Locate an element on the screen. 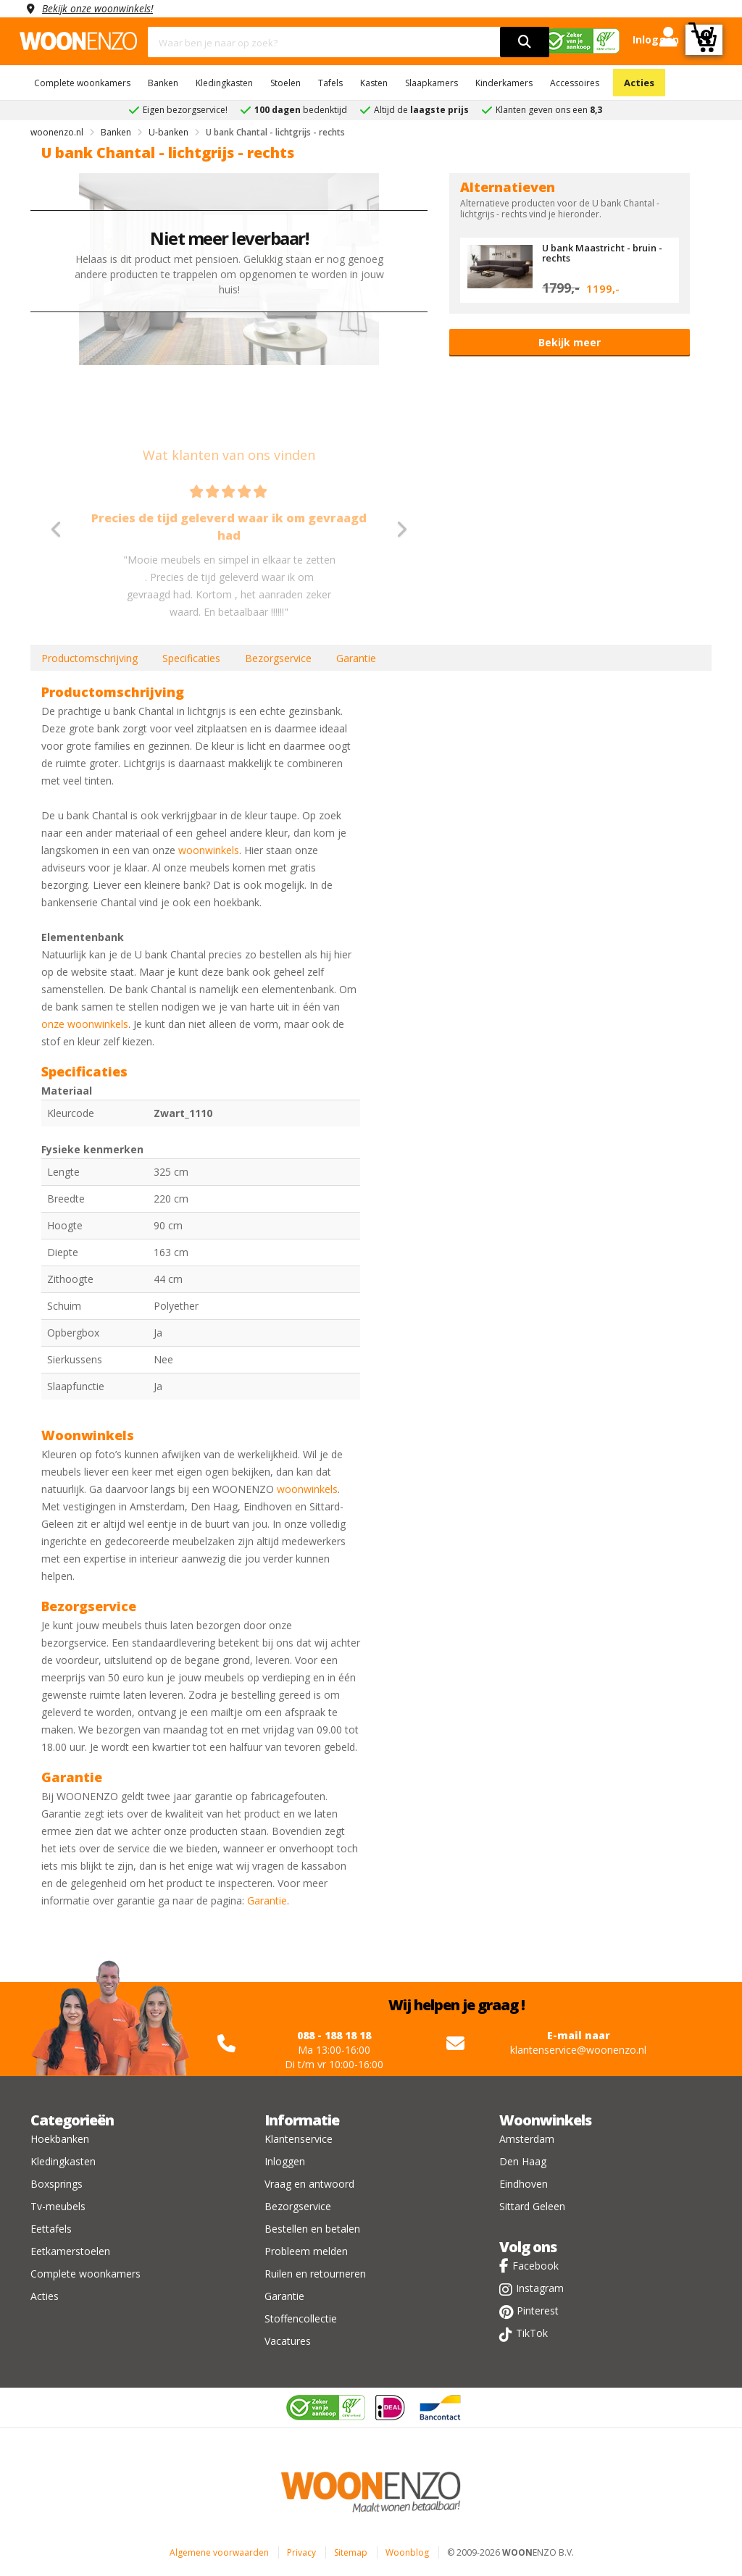  Specificaties is located at coordinates (191, 658).